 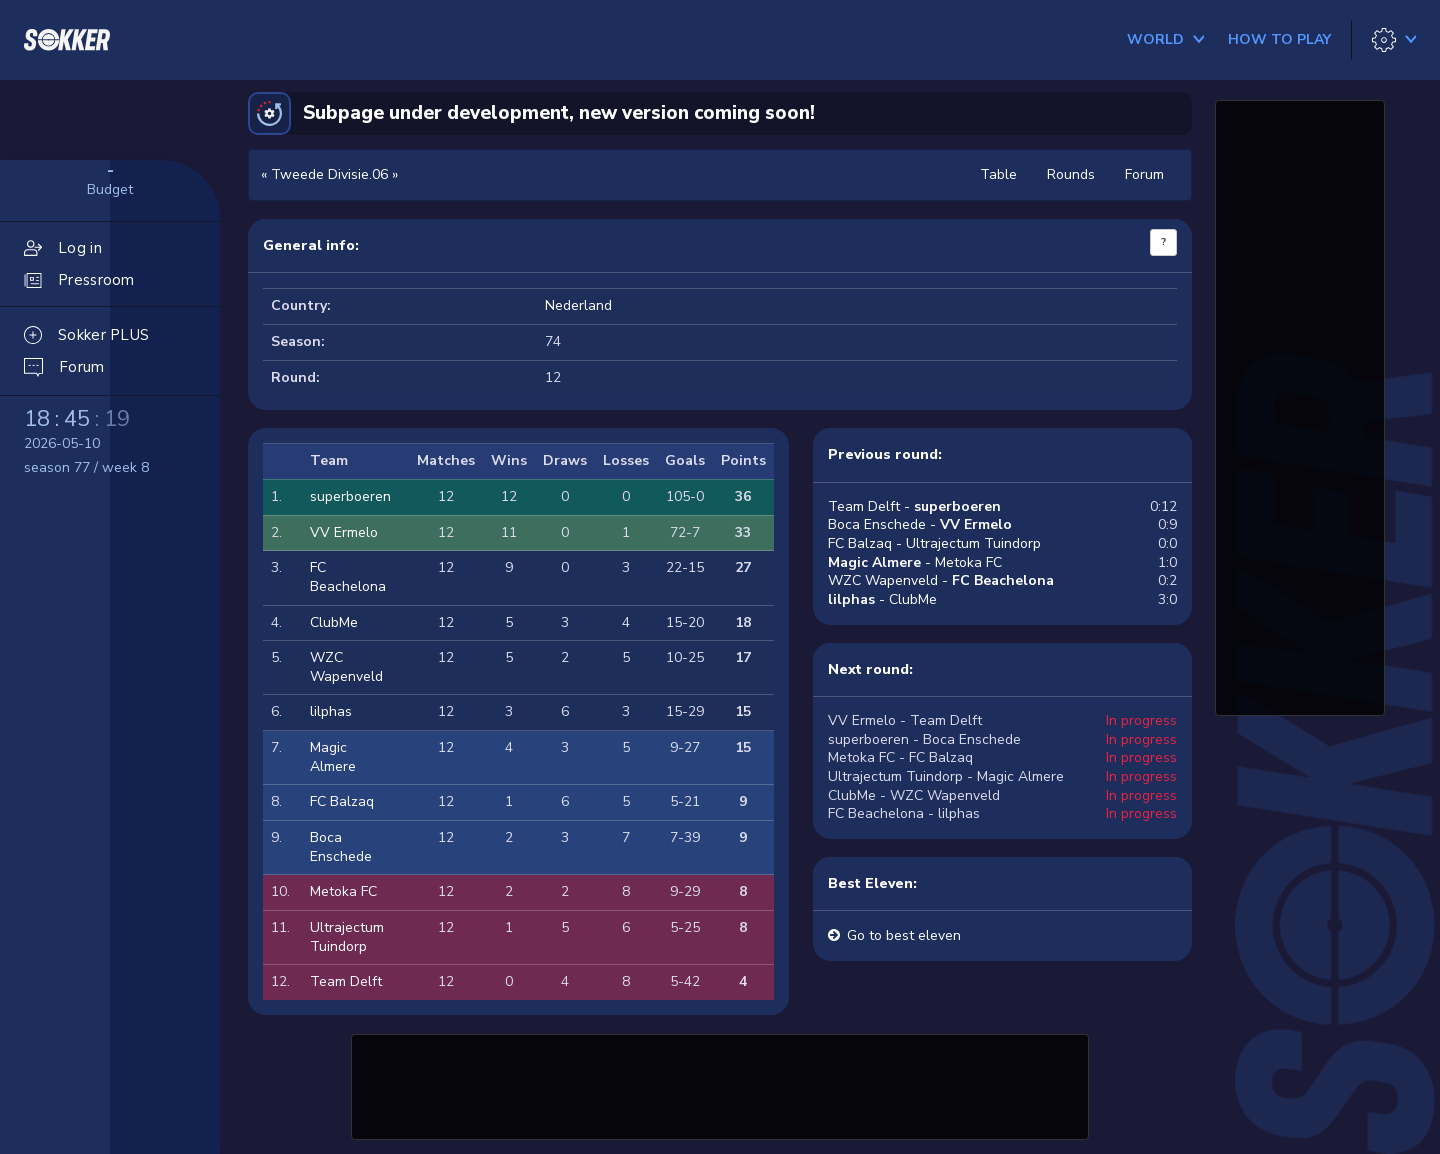 I want to click on - ClubMe, so click(x=882, y=599).